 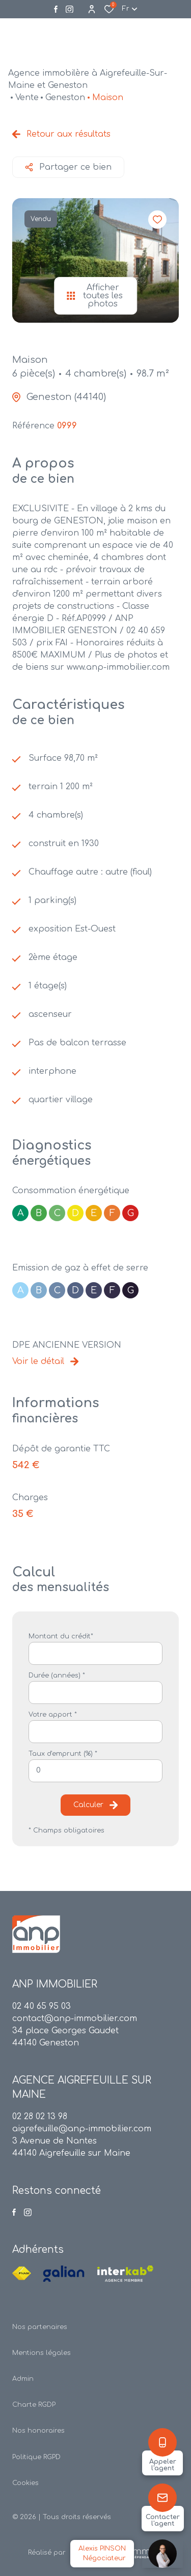 I want to click on 02 28 02 13 98, so click(x=39, y=2116).